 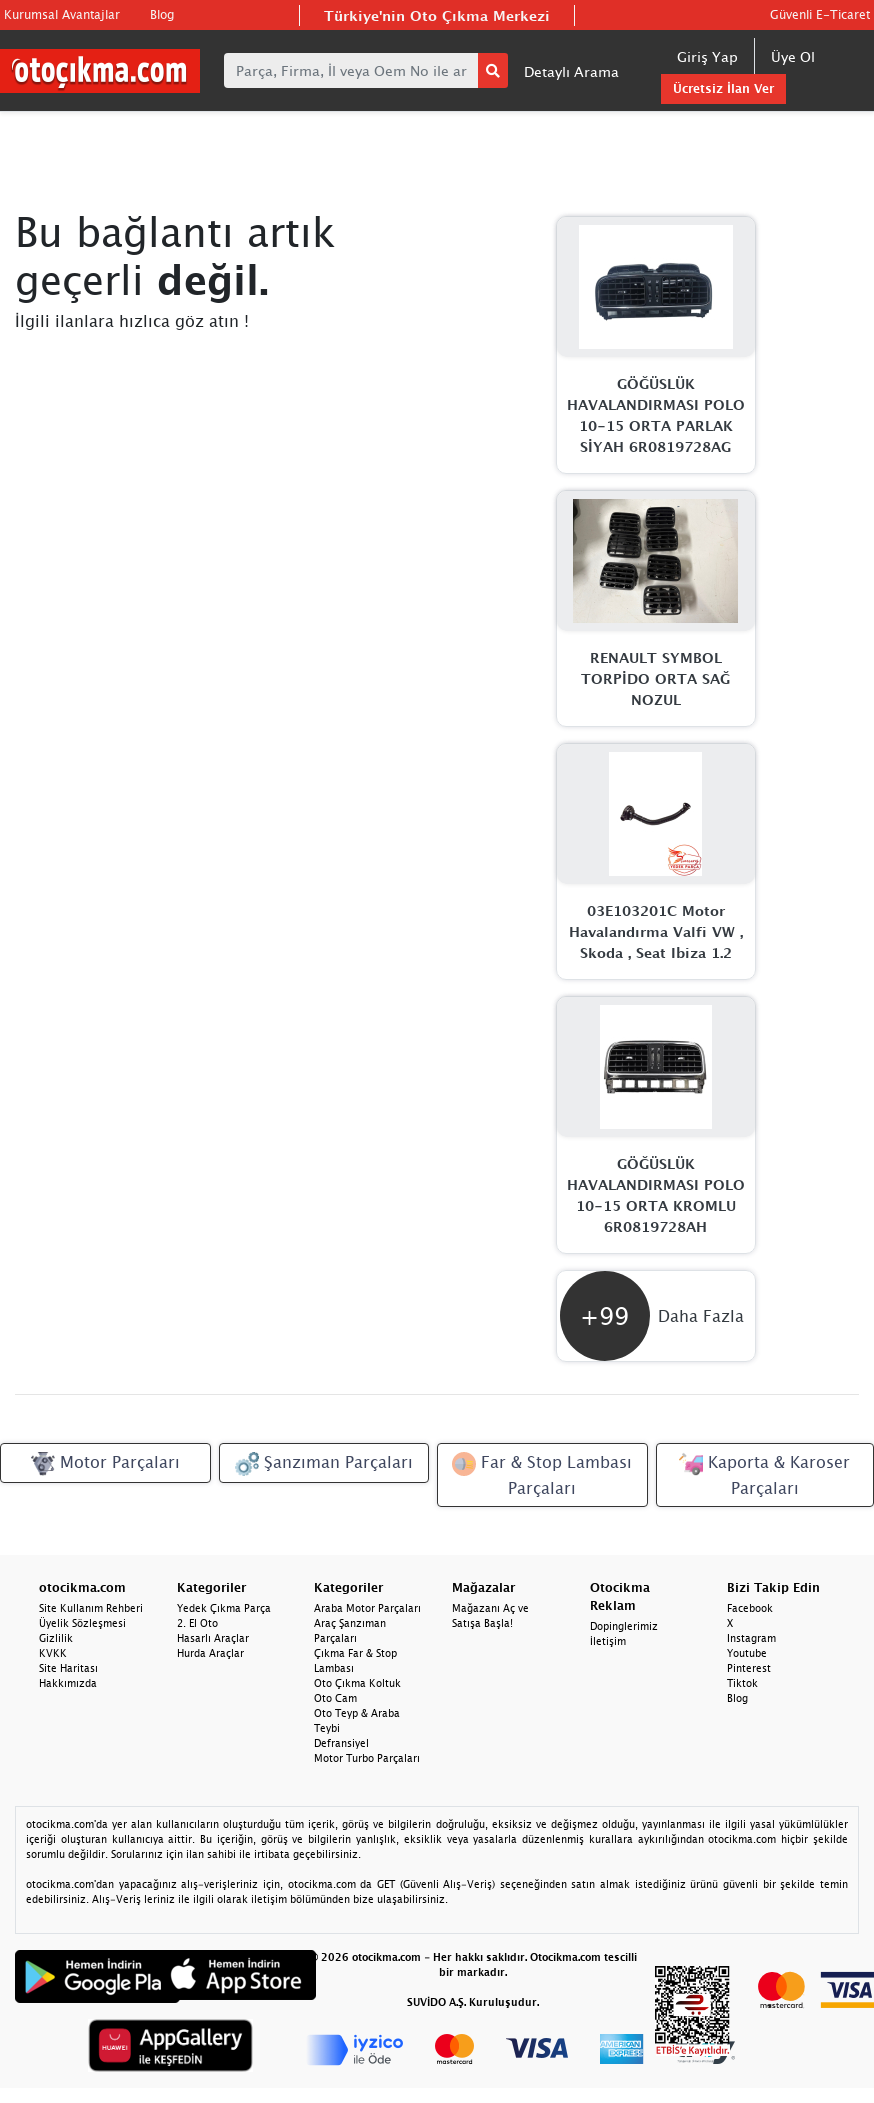 What do you see at coordinates (793, 56) in the screenshot?
I see `Üye Ol` at bounding box center [793, 56].